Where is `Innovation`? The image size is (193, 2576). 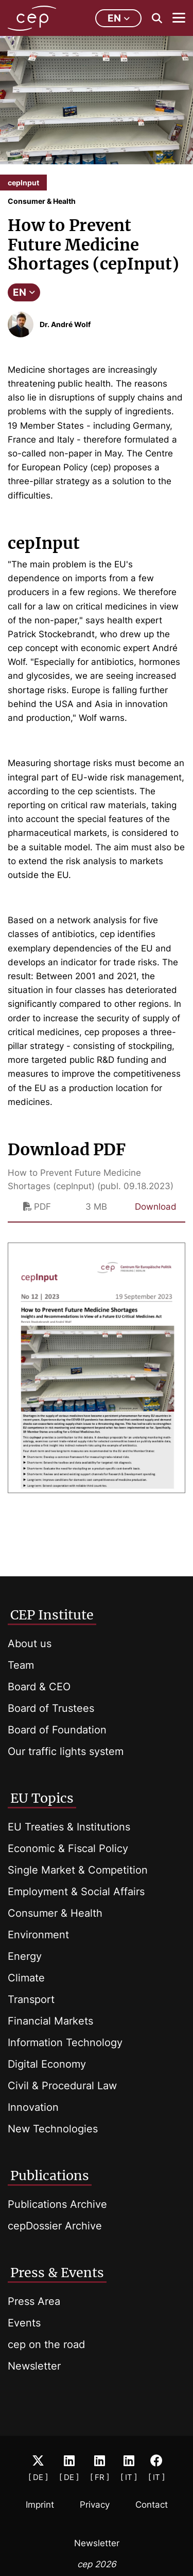 Innovation is located at coordinates (33, 2107).